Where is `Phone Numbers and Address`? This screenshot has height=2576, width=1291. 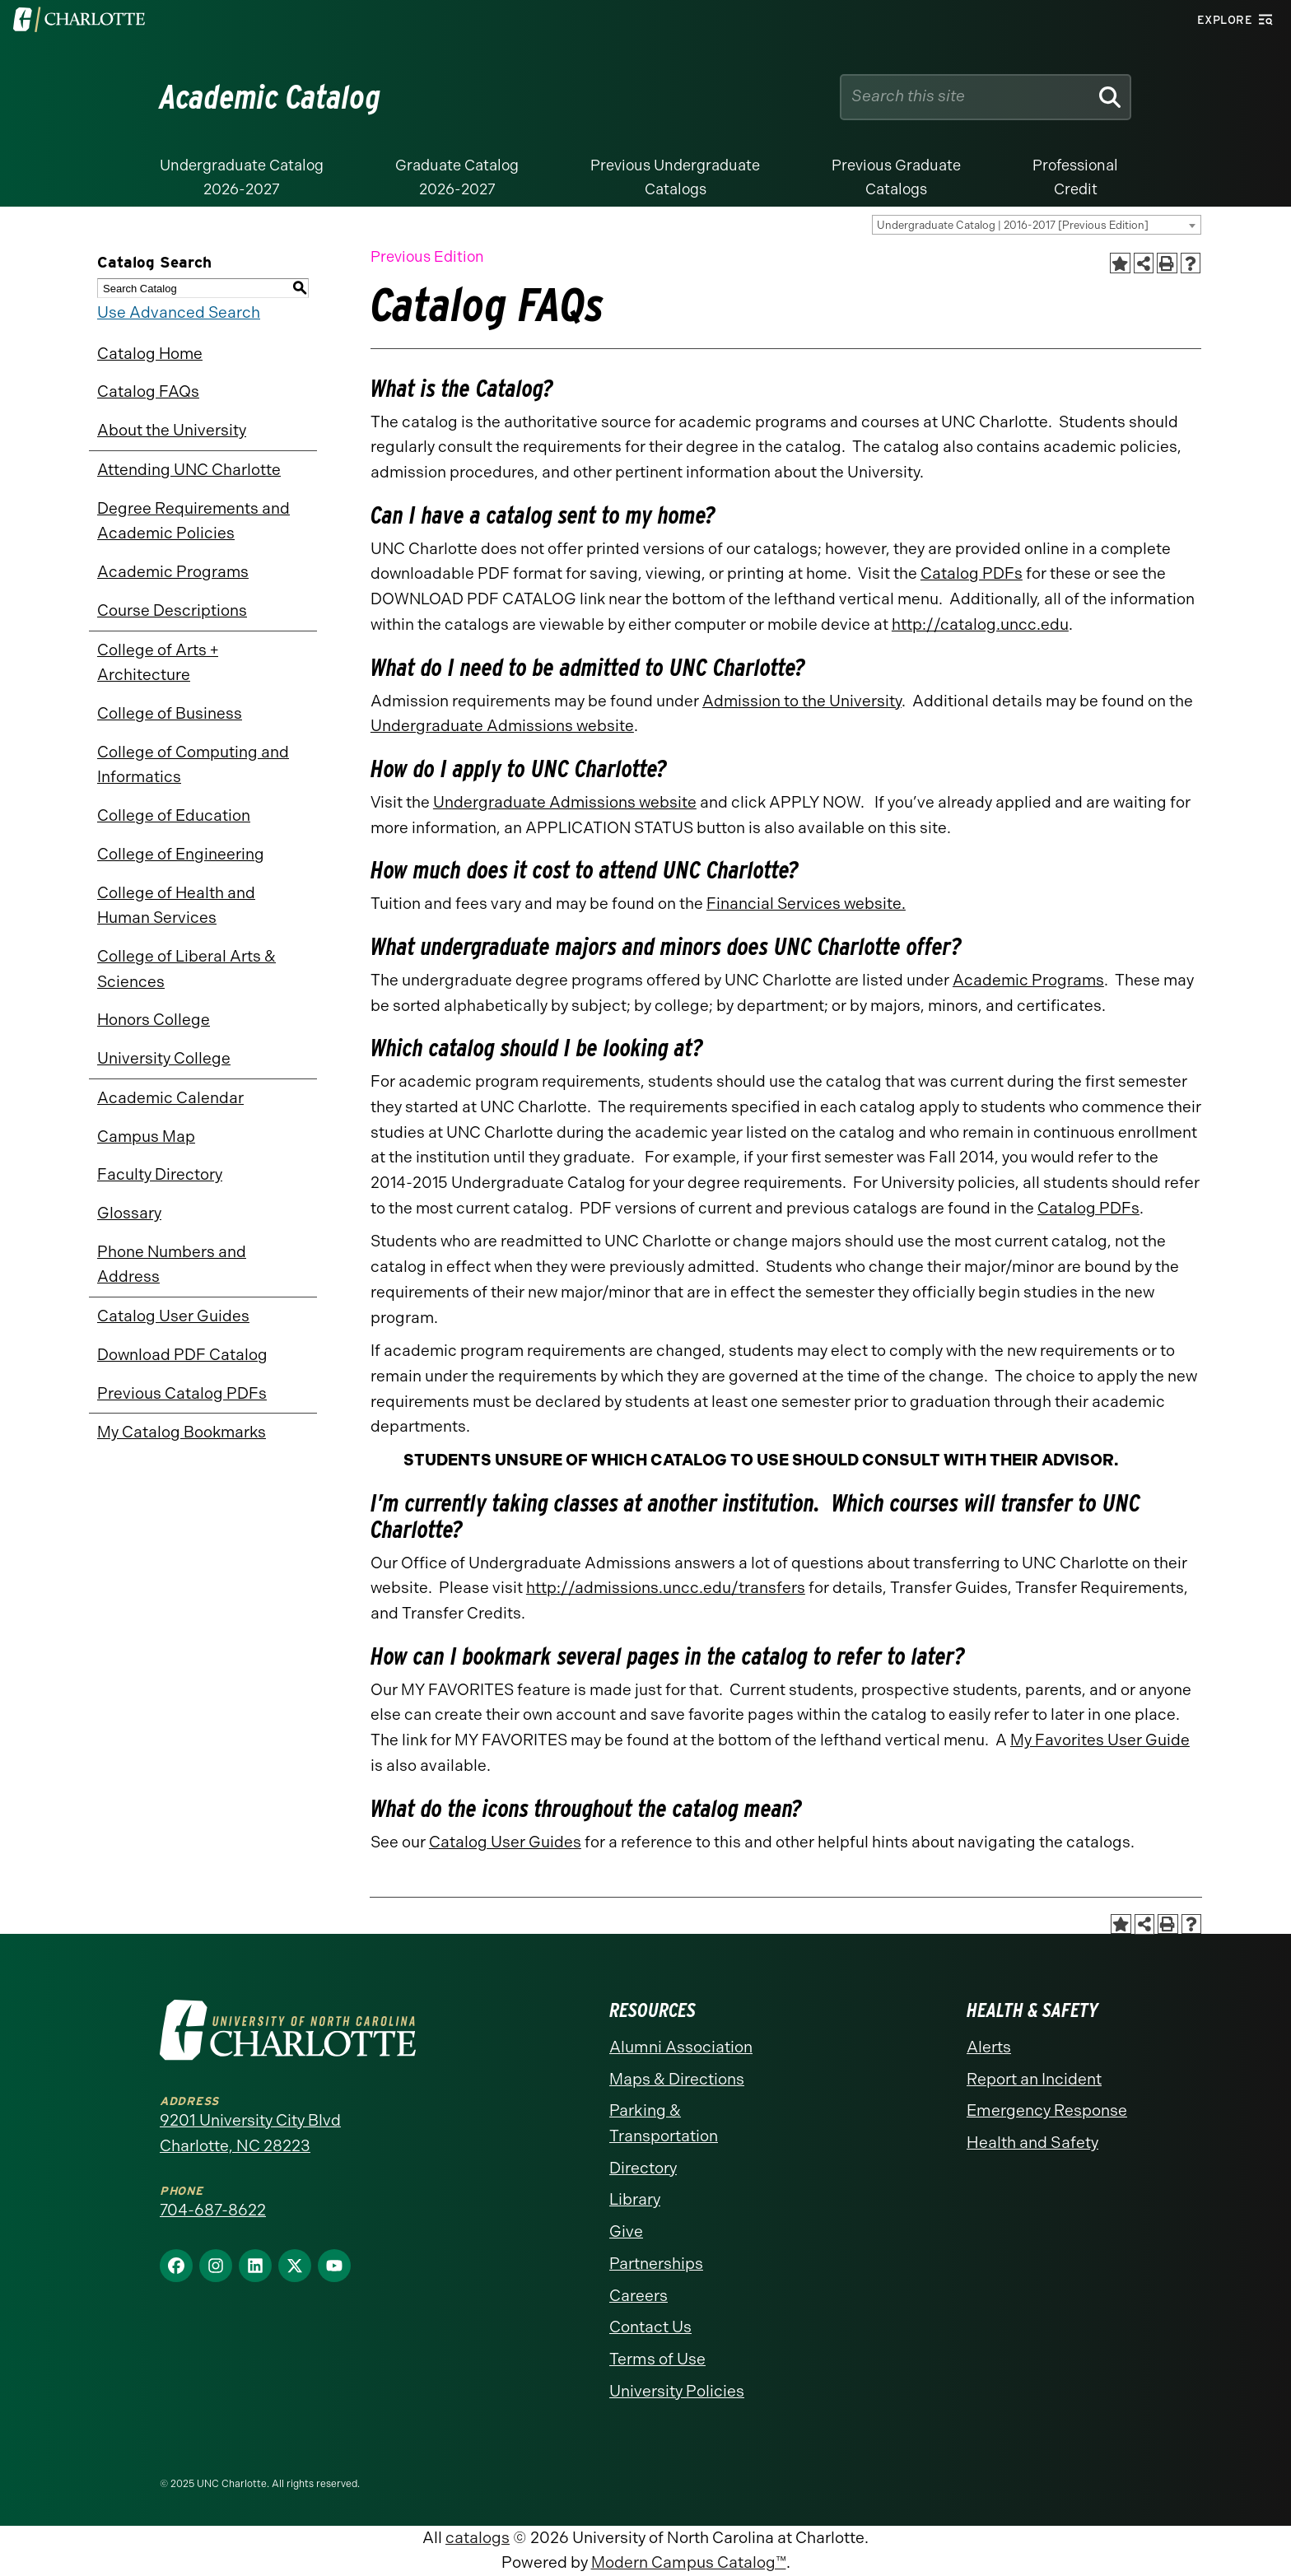
Phone Numbers and Address is located at coordinates (171, 1264).